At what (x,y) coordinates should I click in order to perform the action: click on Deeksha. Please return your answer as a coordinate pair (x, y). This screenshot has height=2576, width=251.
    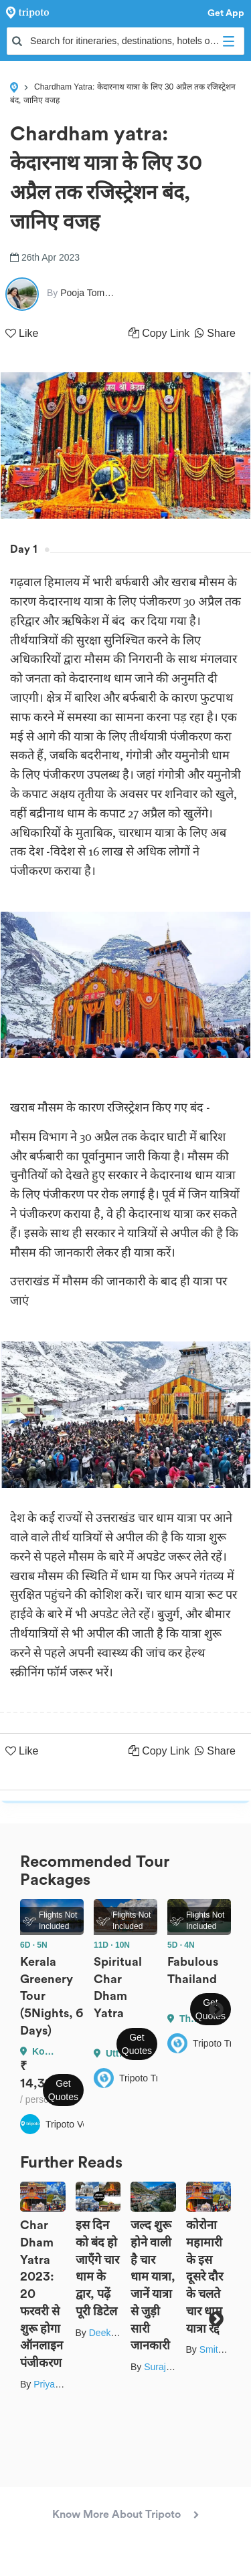
    Looking at the image, I should click on (107, 2332).